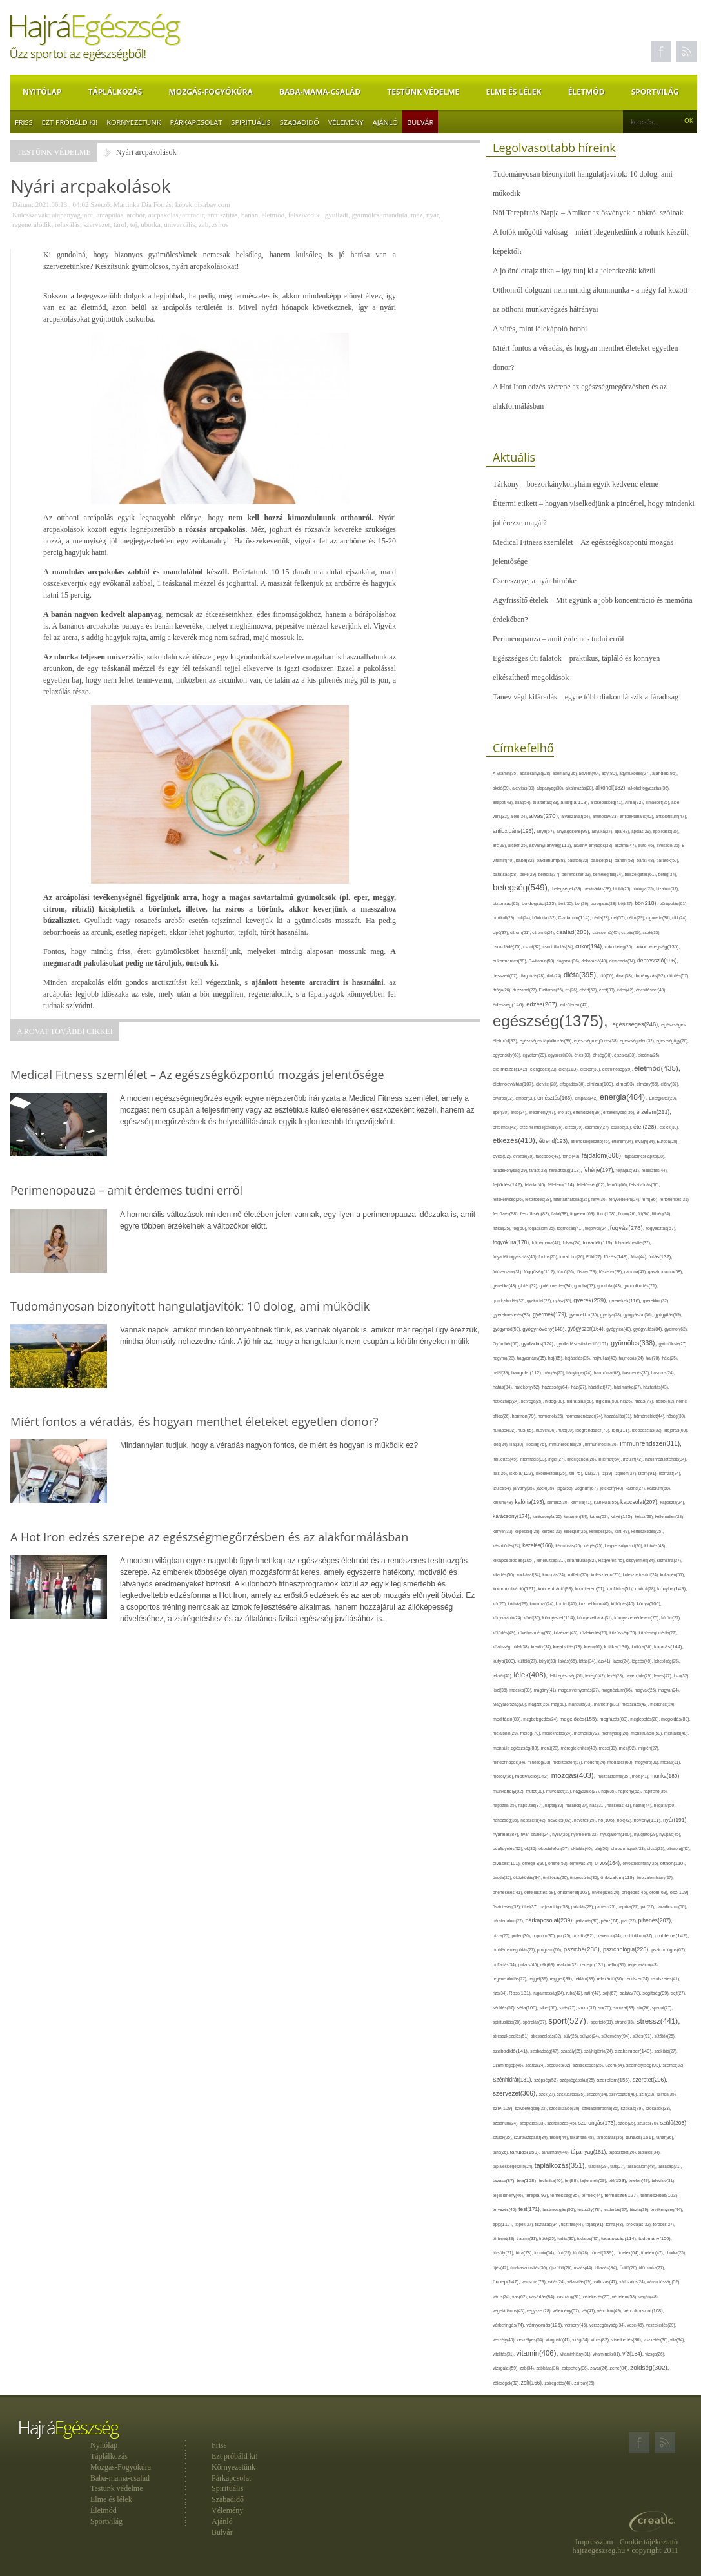  What do you see at coordinates (508, 946) in the screenshot?
I see `csokoládé(70),` at bounding box center [508, 946].